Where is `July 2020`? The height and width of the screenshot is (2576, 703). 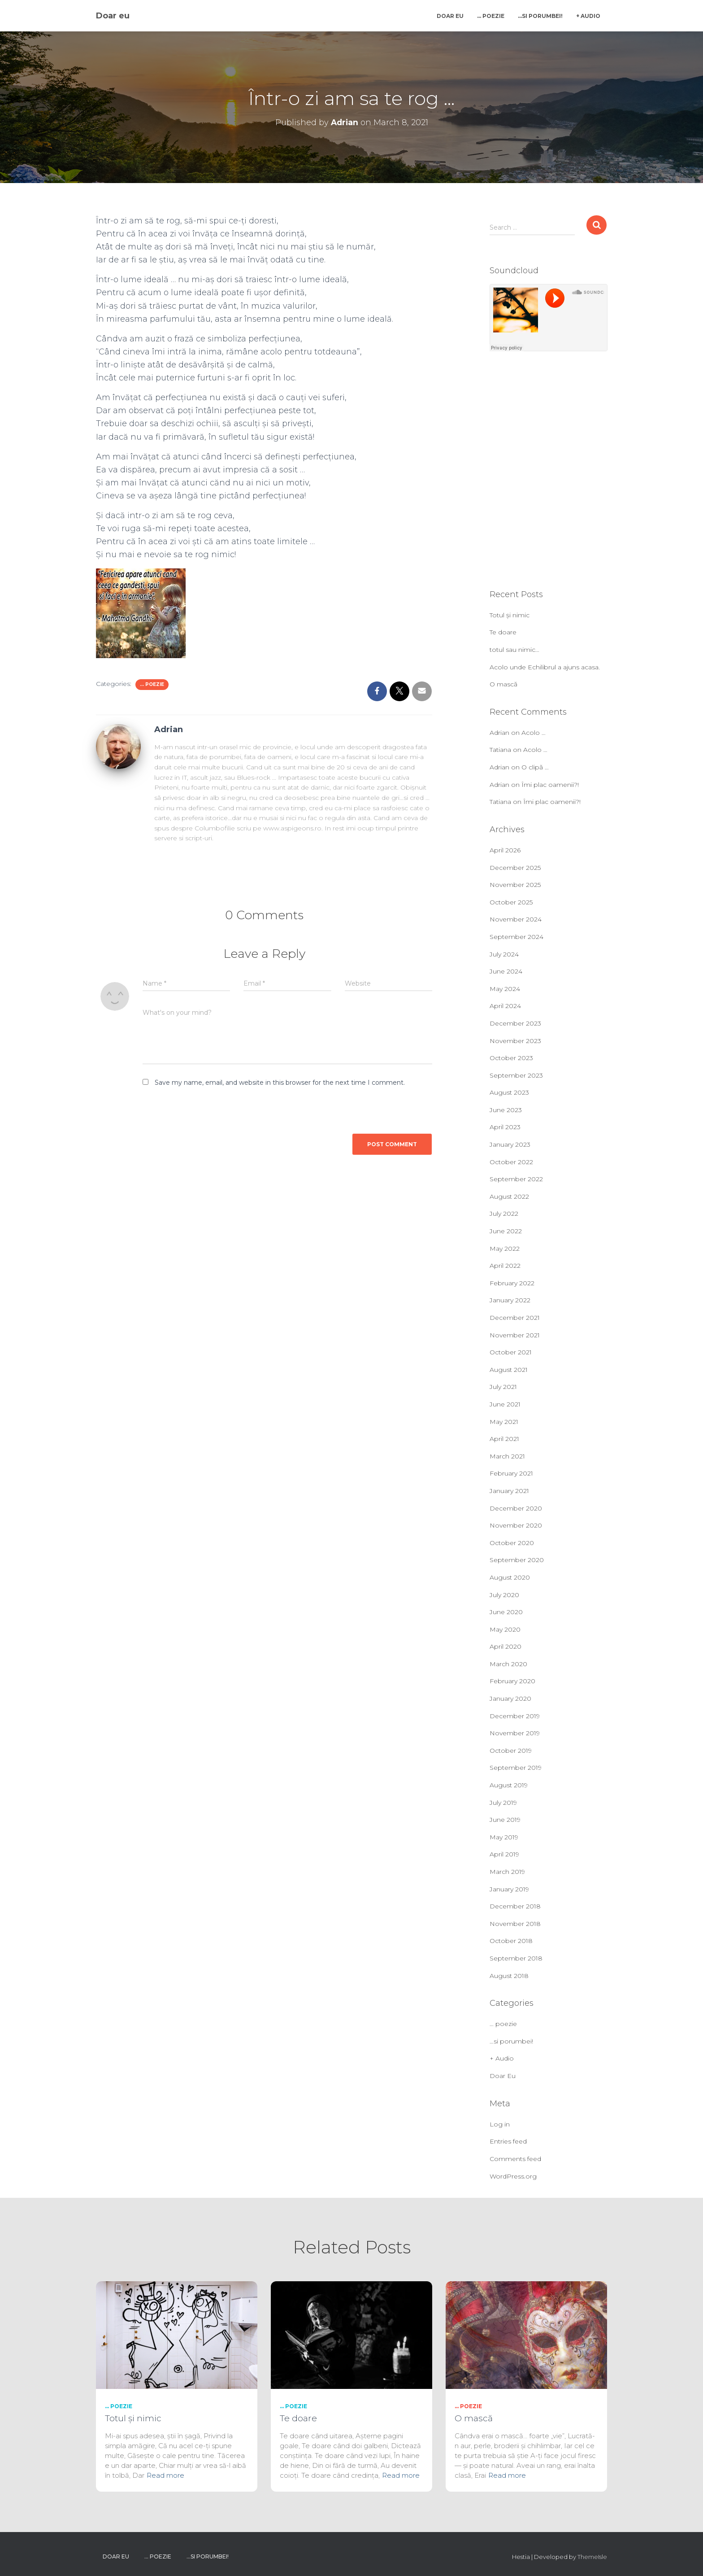 July 2020 is located at coordinates (504, 1595).